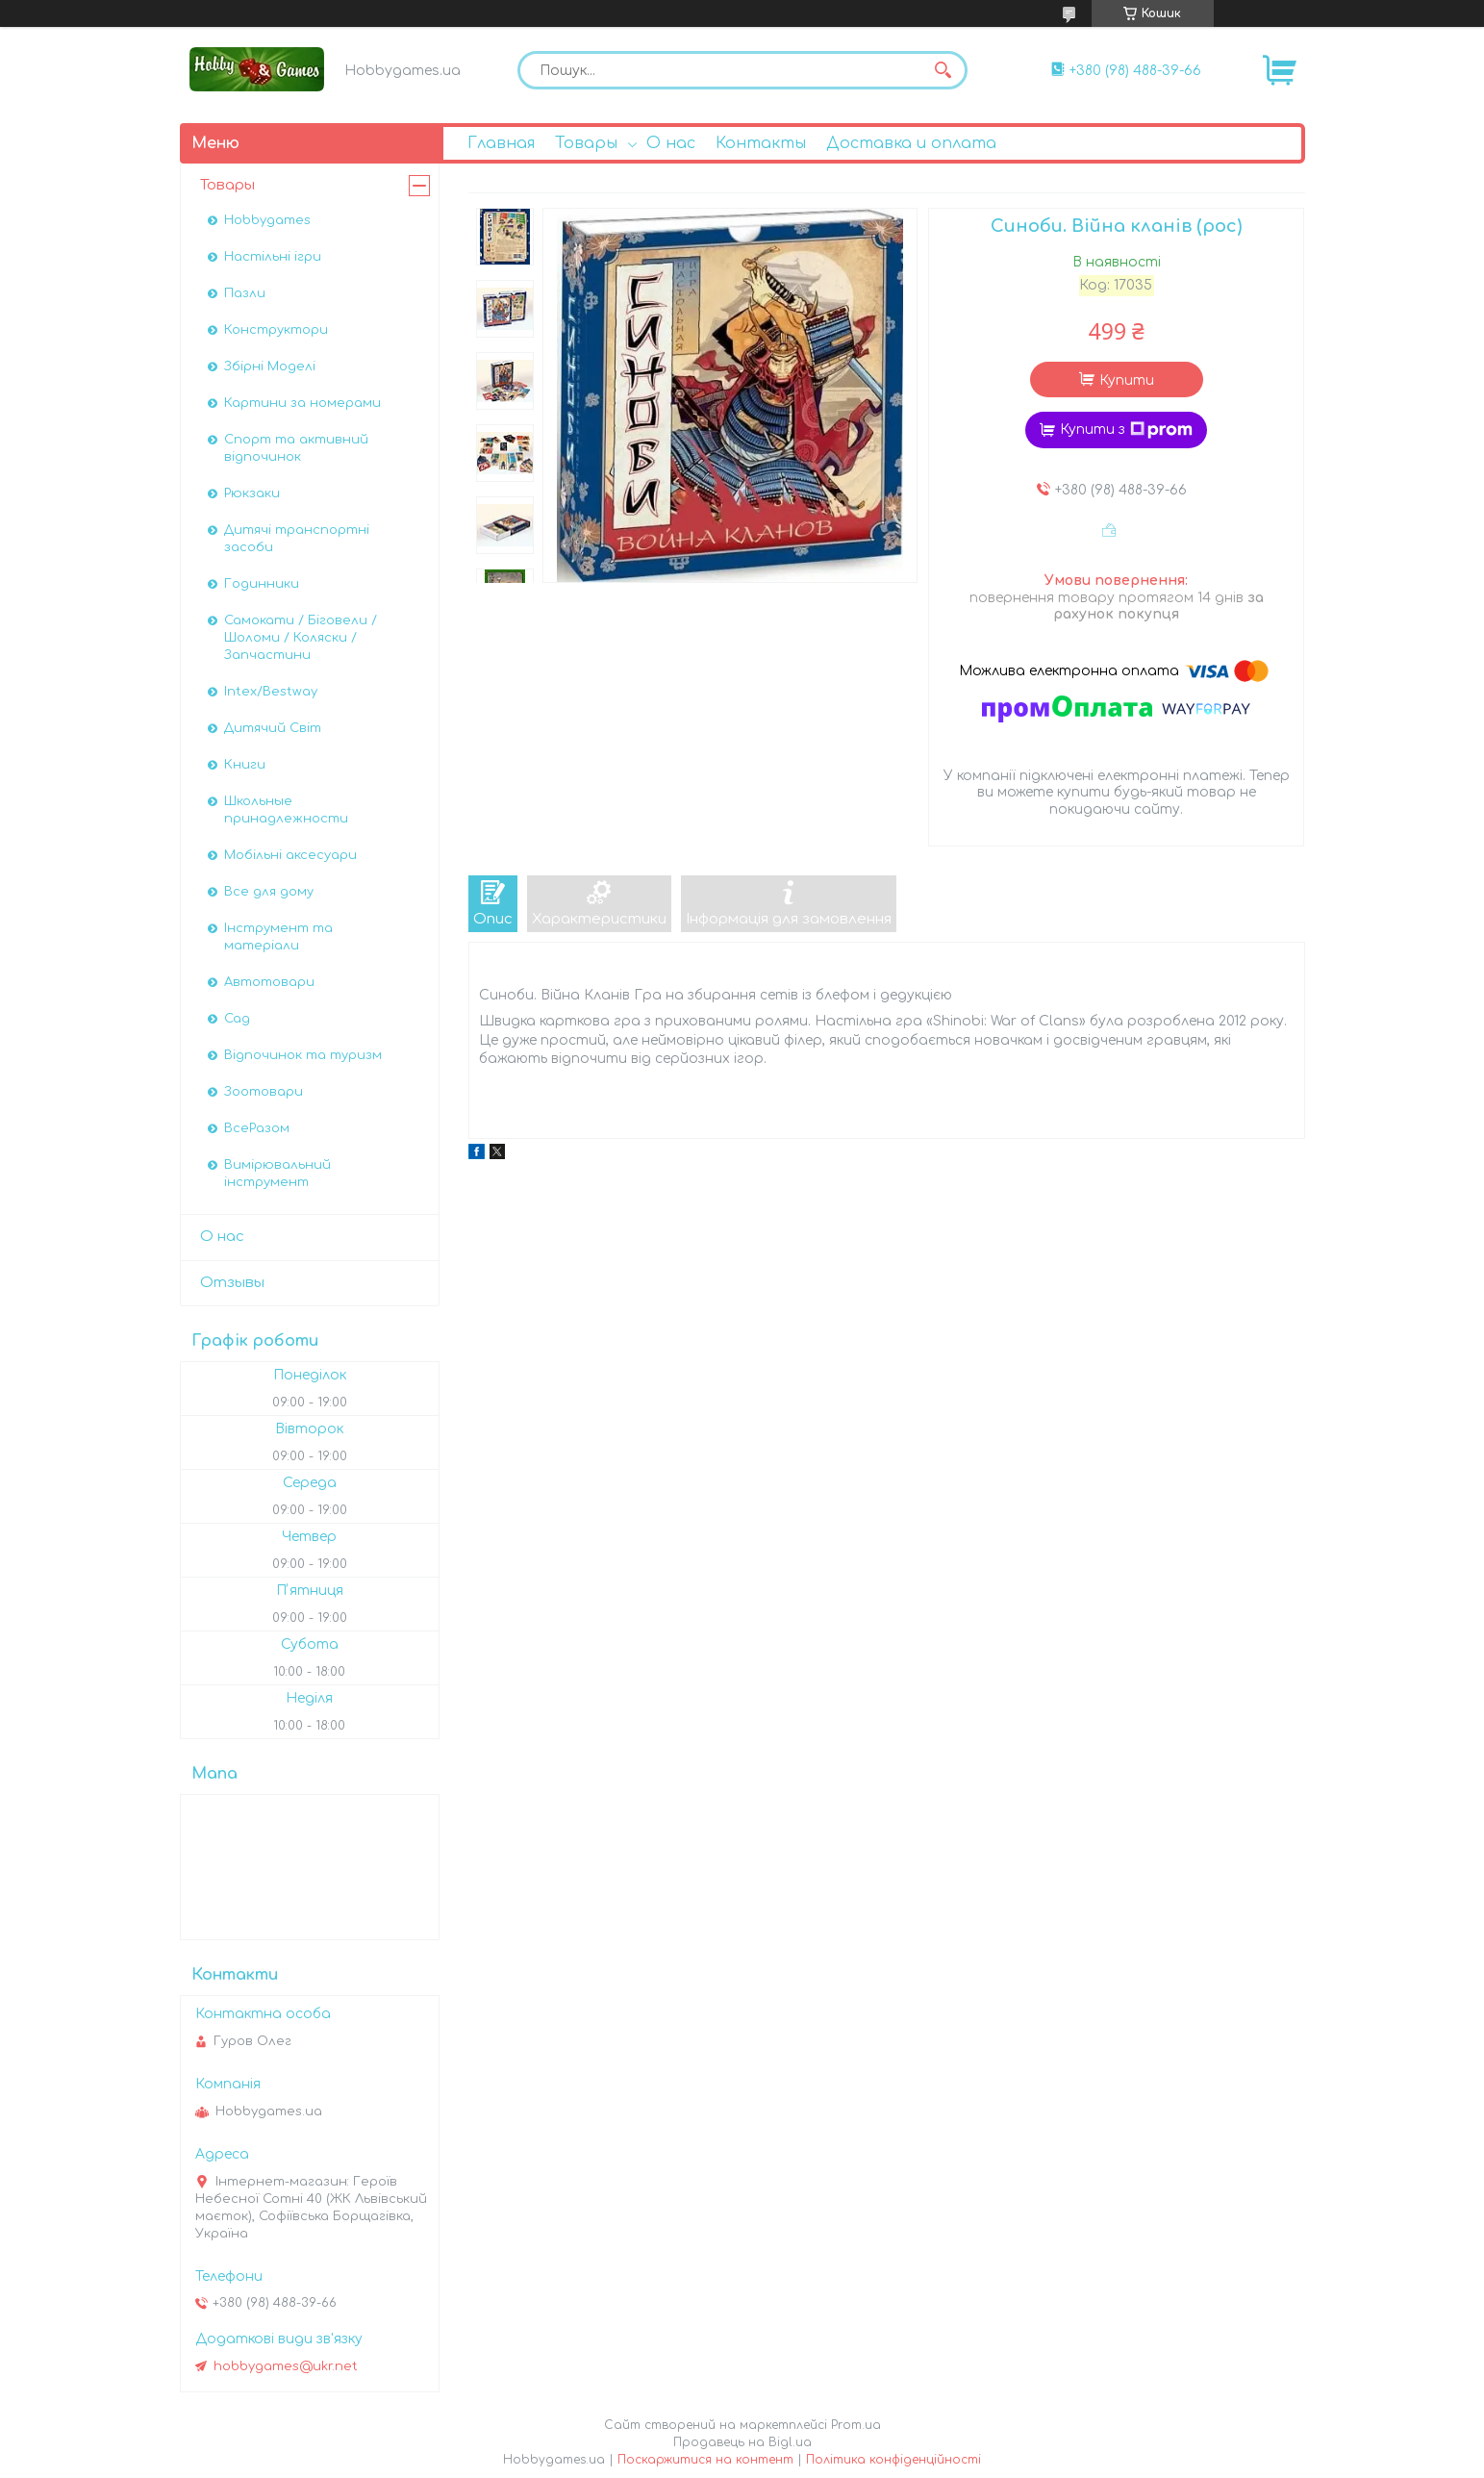  I want to click on Відпочинок та туризм, so click(303, 1055).